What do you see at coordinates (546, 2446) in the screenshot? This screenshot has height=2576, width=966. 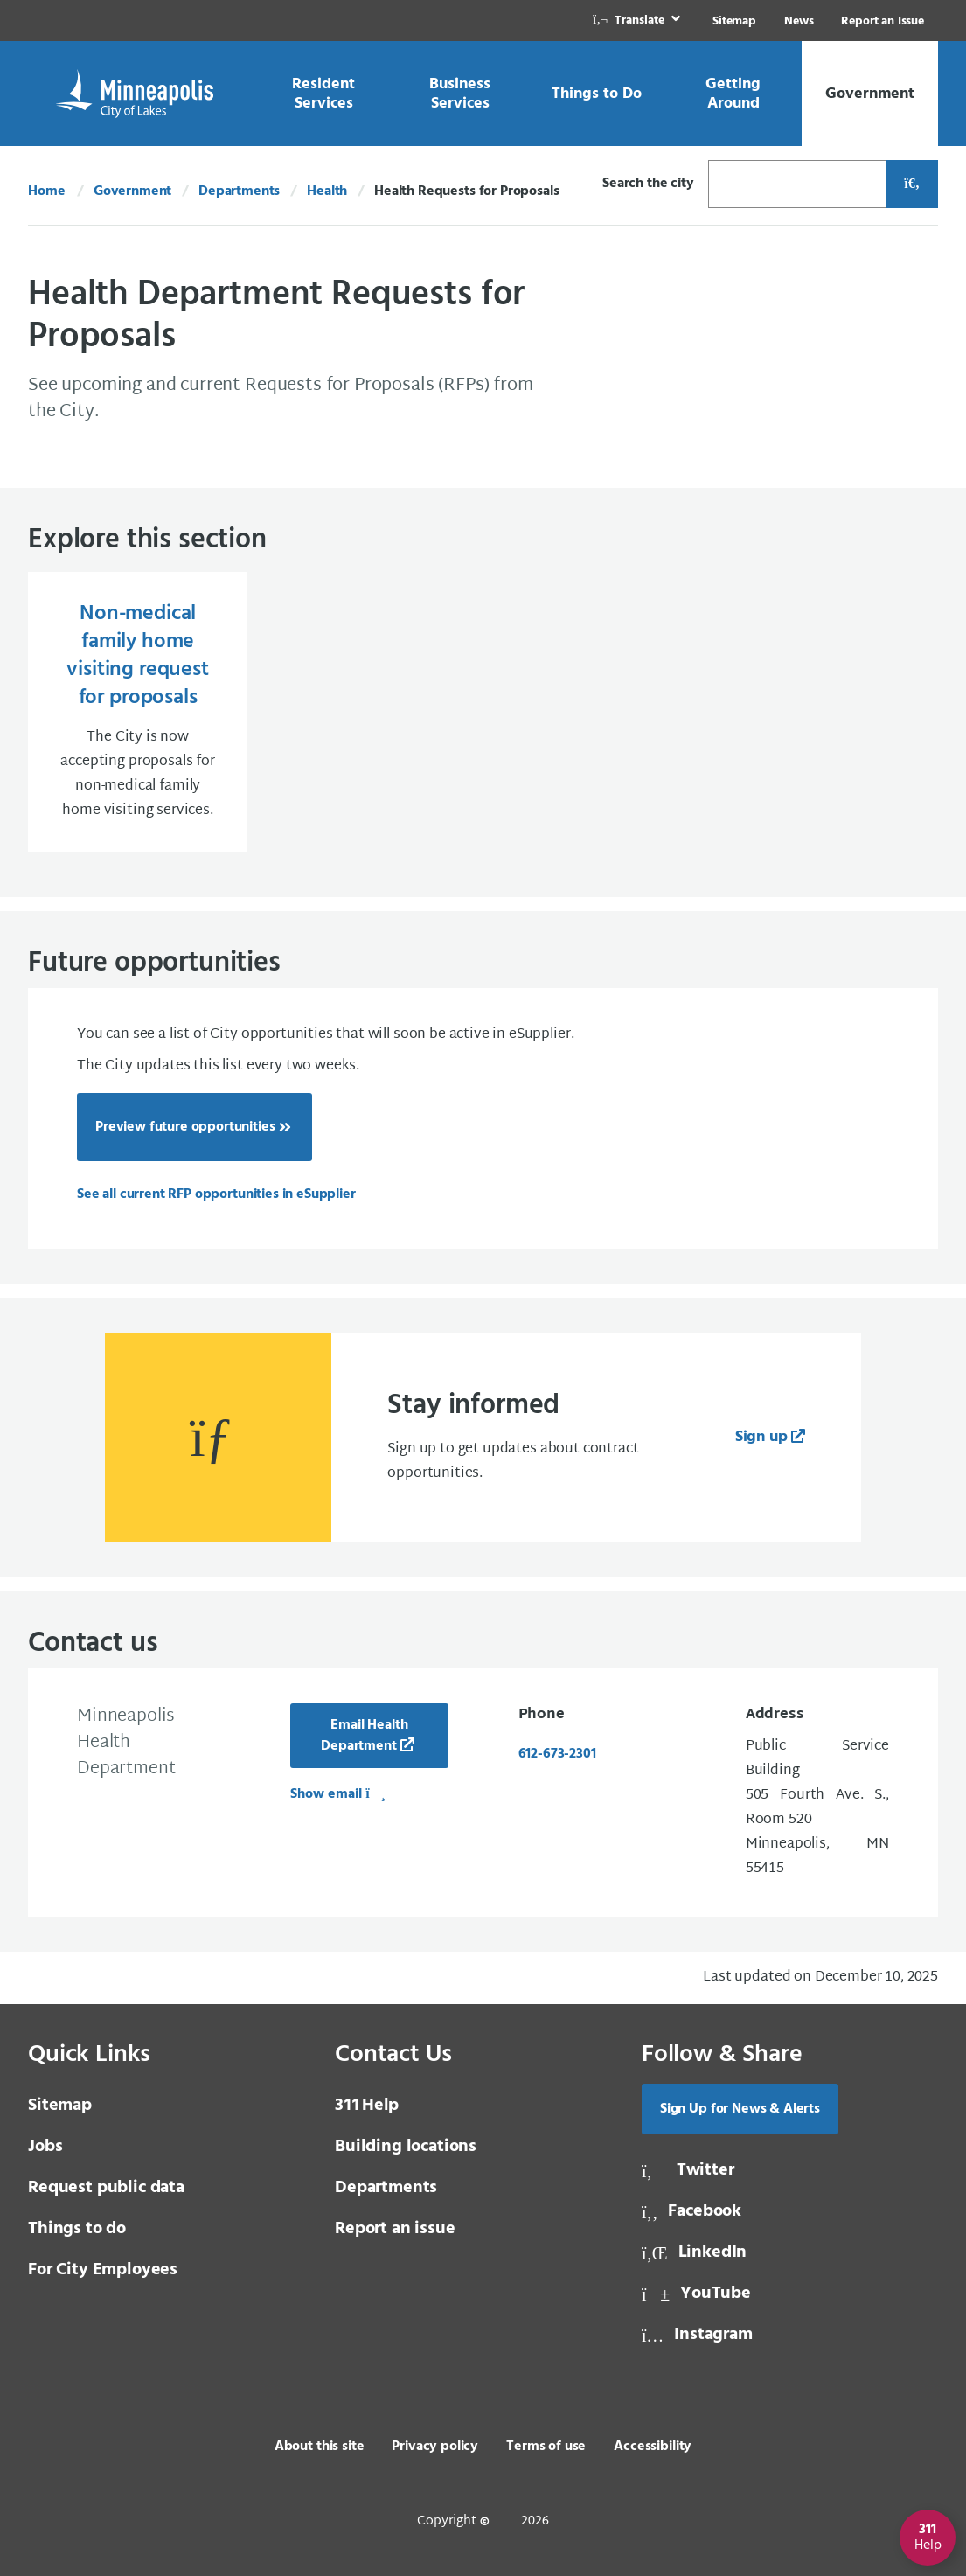 I see `Terms of use` at bounding box center [546, 2446].